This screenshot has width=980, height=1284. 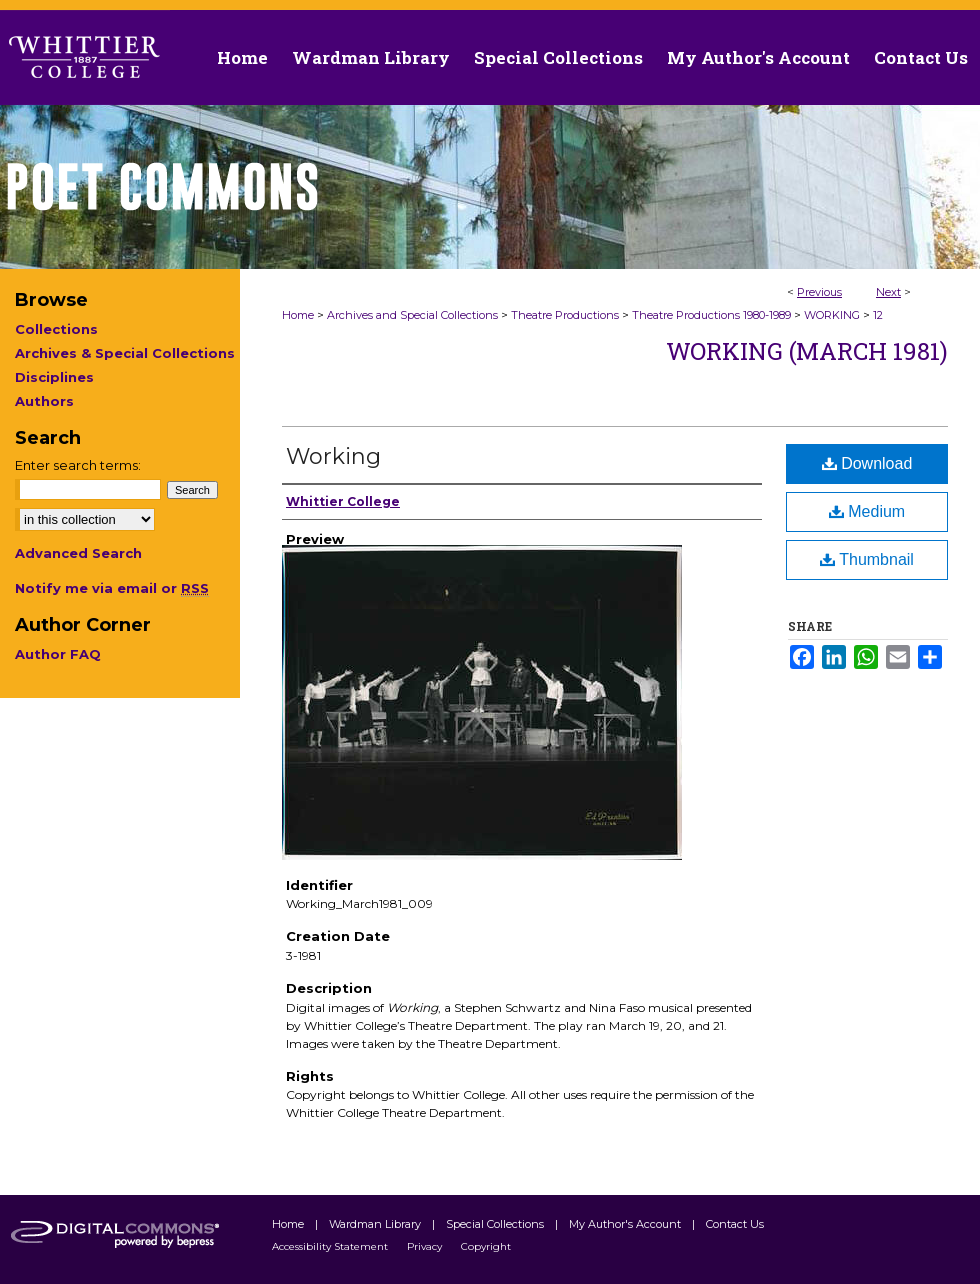 What do you see at coordinates (58, 654) in the screenshot?
I see `Author FAQ` at bounding box center [58, 654].